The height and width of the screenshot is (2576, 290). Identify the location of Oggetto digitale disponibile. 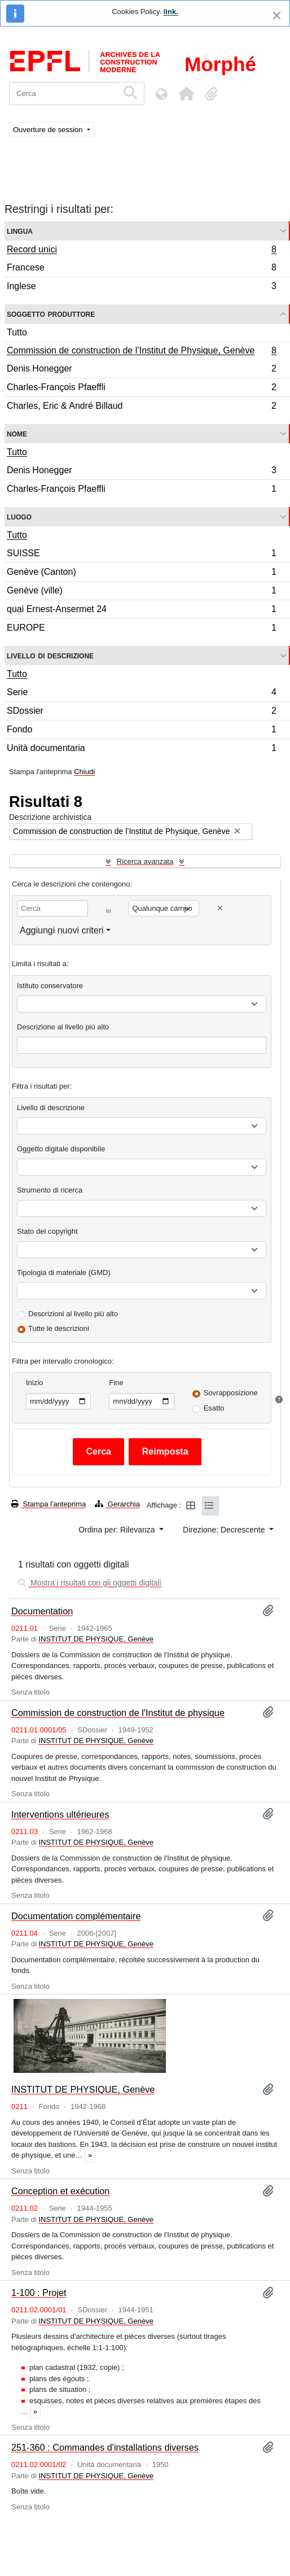
(61, 1149).